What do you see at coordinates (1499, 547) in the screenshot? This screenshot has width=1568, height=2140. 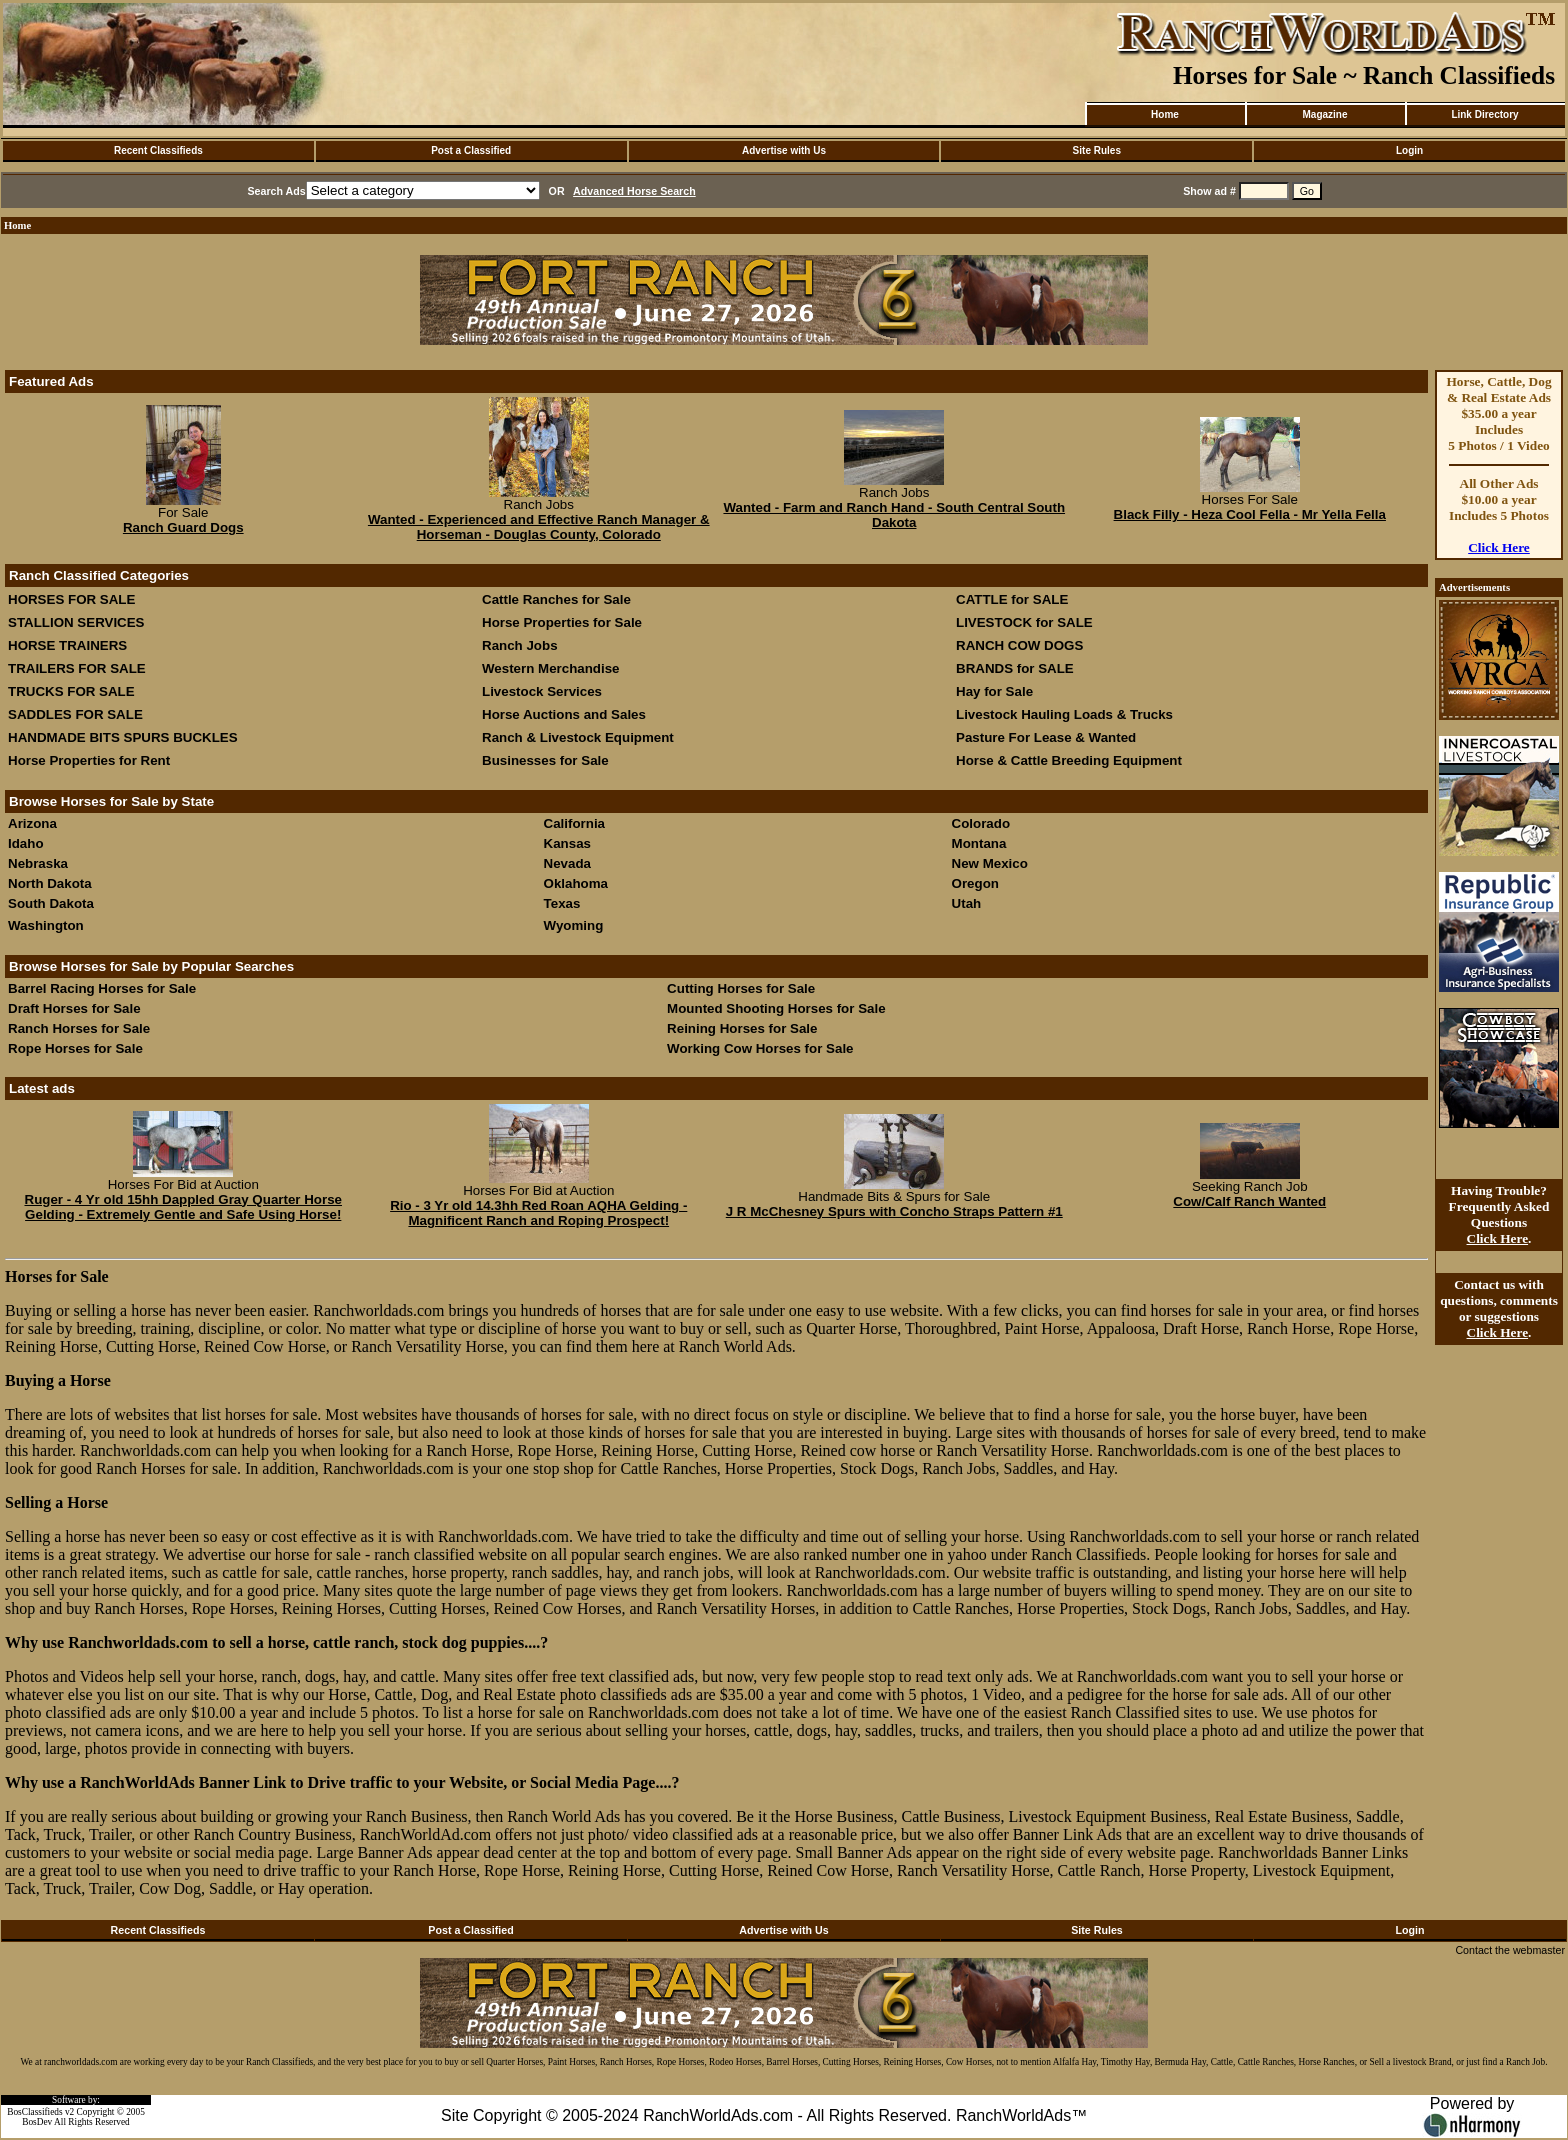 I see `Click Here` at bounding box center [1499, 547].